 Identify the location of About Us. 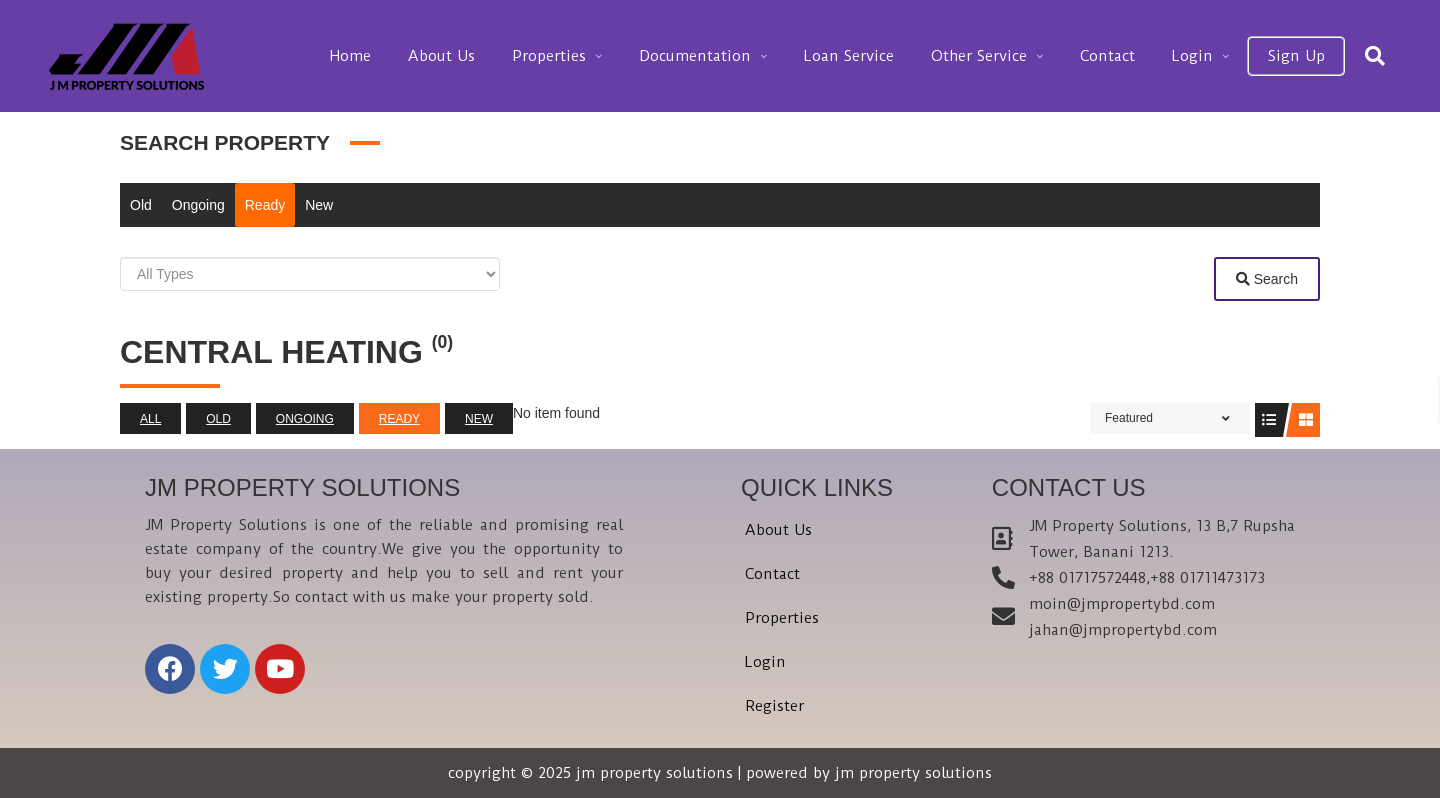
(508, 56).